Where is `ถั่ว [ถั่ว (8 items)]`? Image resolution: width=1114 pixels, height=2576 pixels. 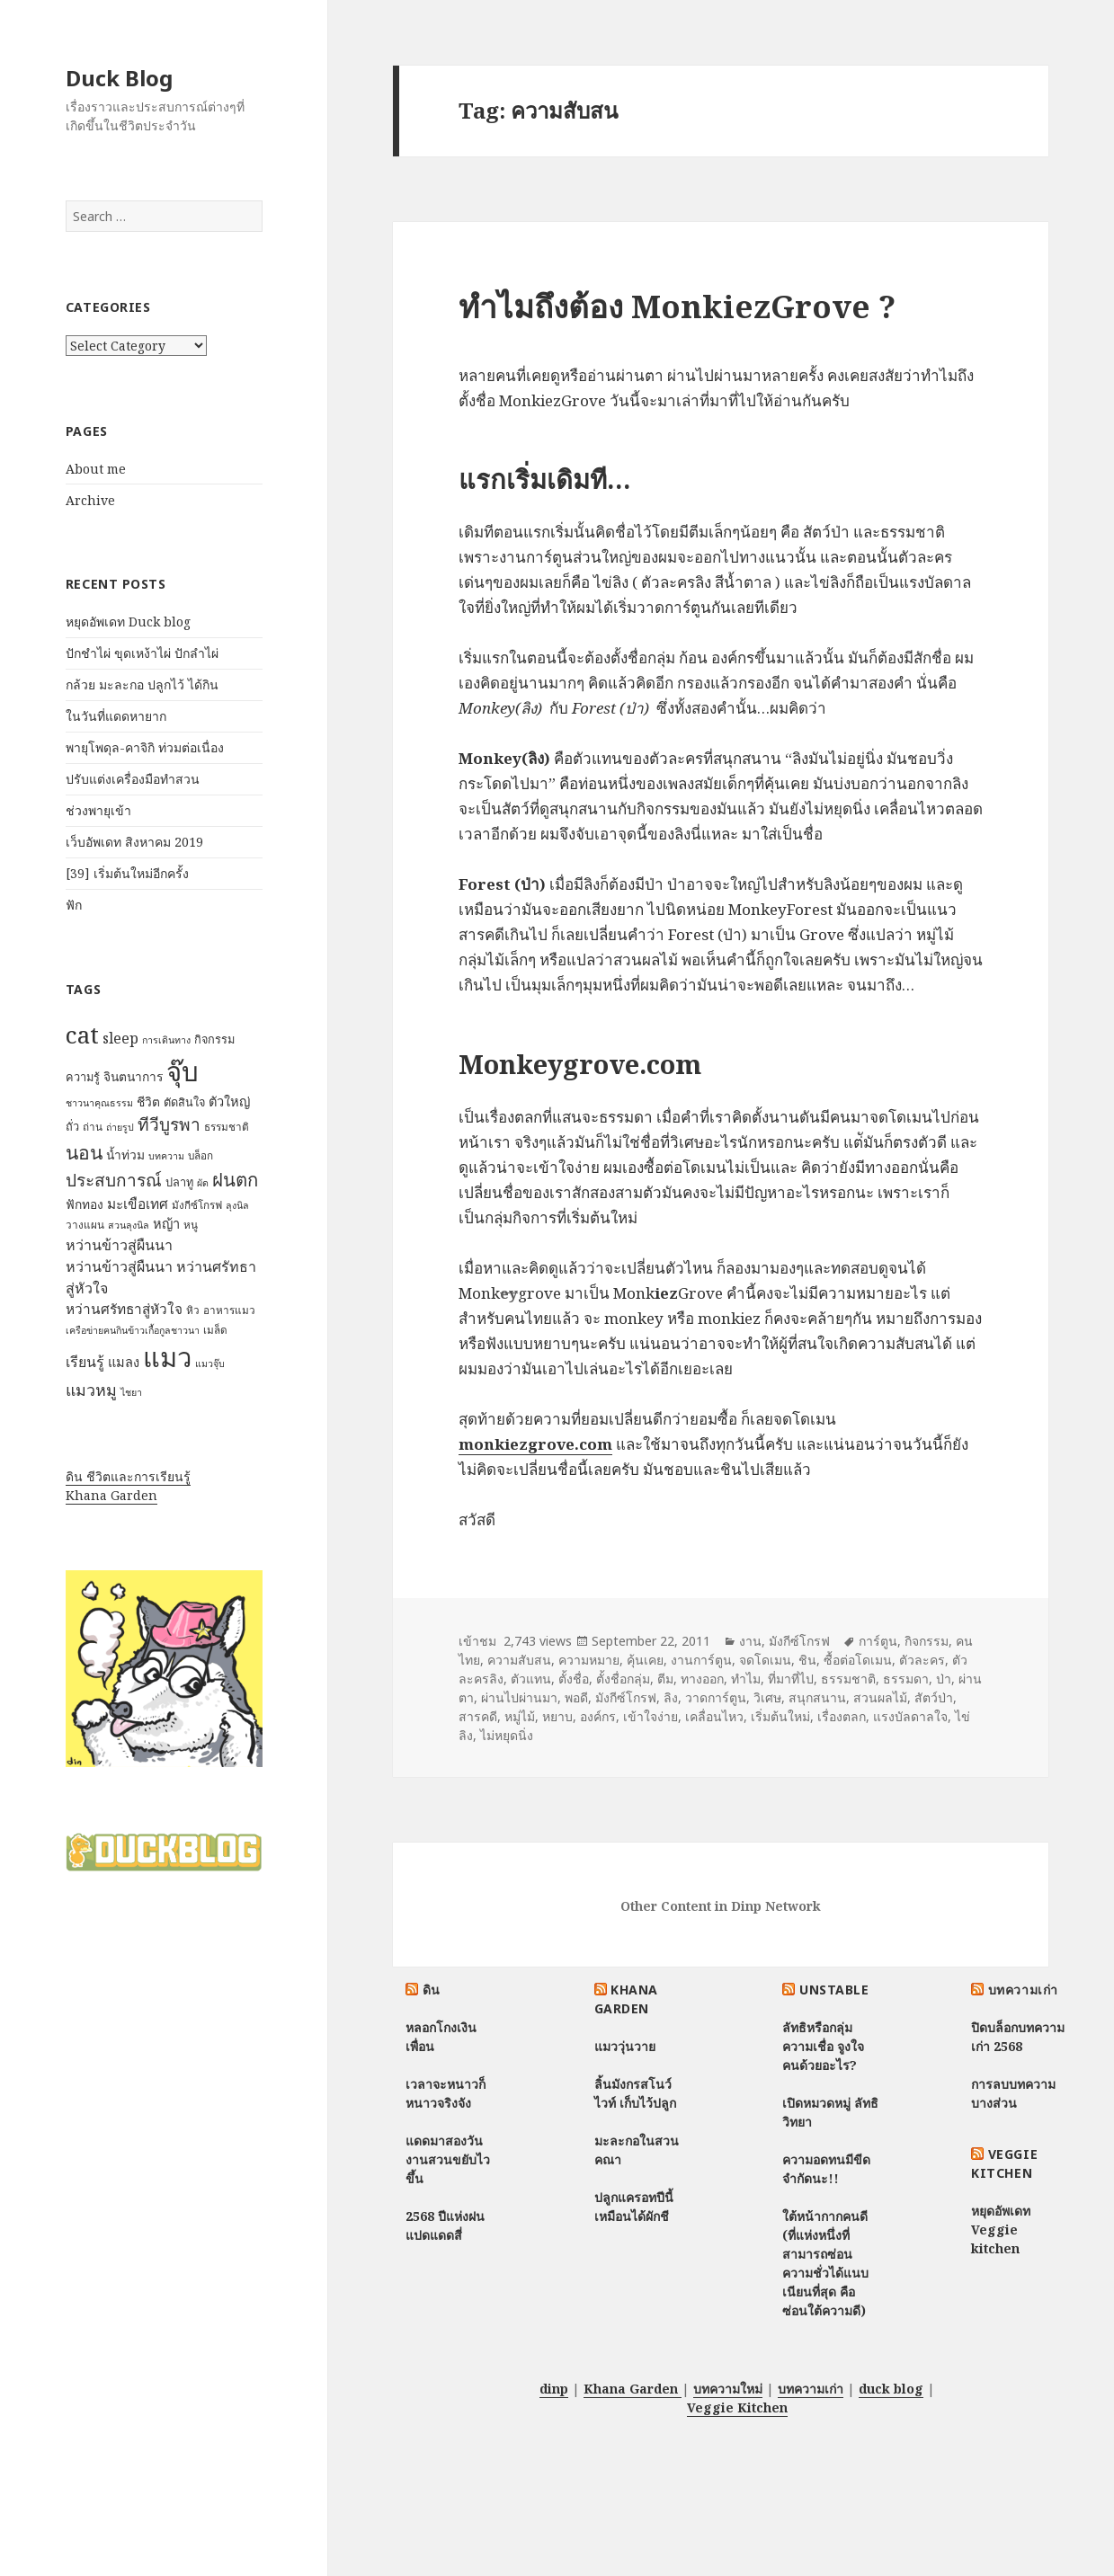 ถั่ว [ถั่ว (8 items)] is located at coordinates (72, 1126).